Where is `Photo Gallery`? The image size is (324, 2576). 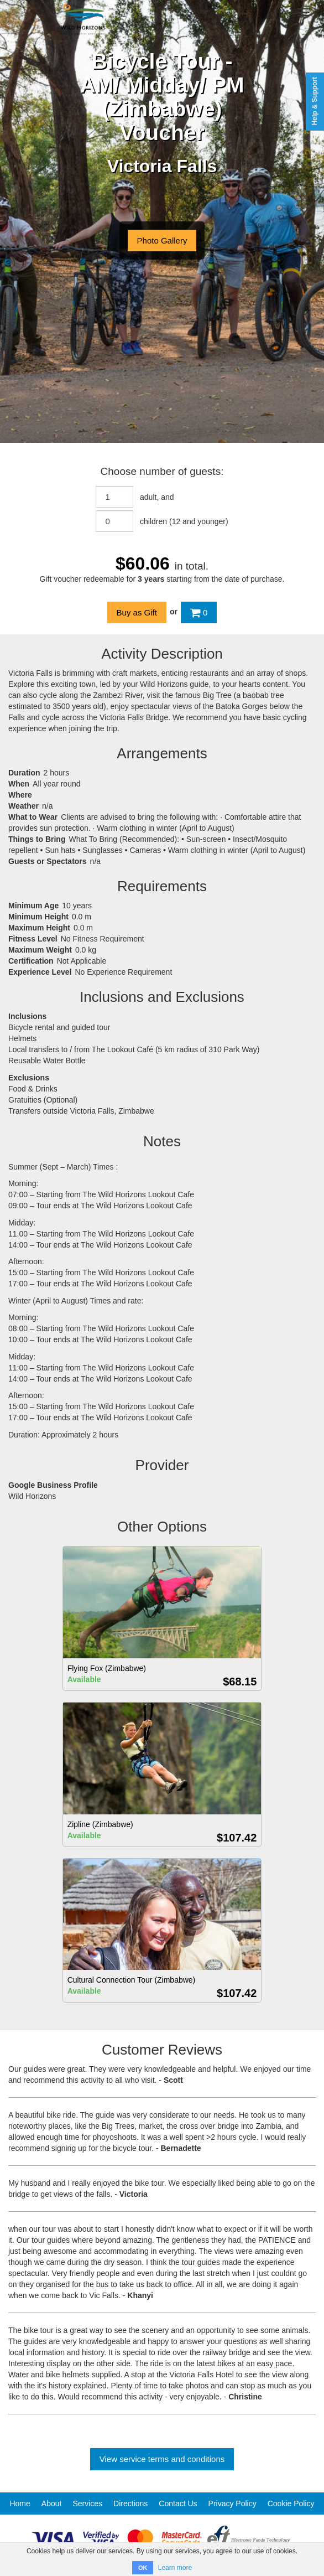
Photo Gallery is located at coordinates (162, 240).